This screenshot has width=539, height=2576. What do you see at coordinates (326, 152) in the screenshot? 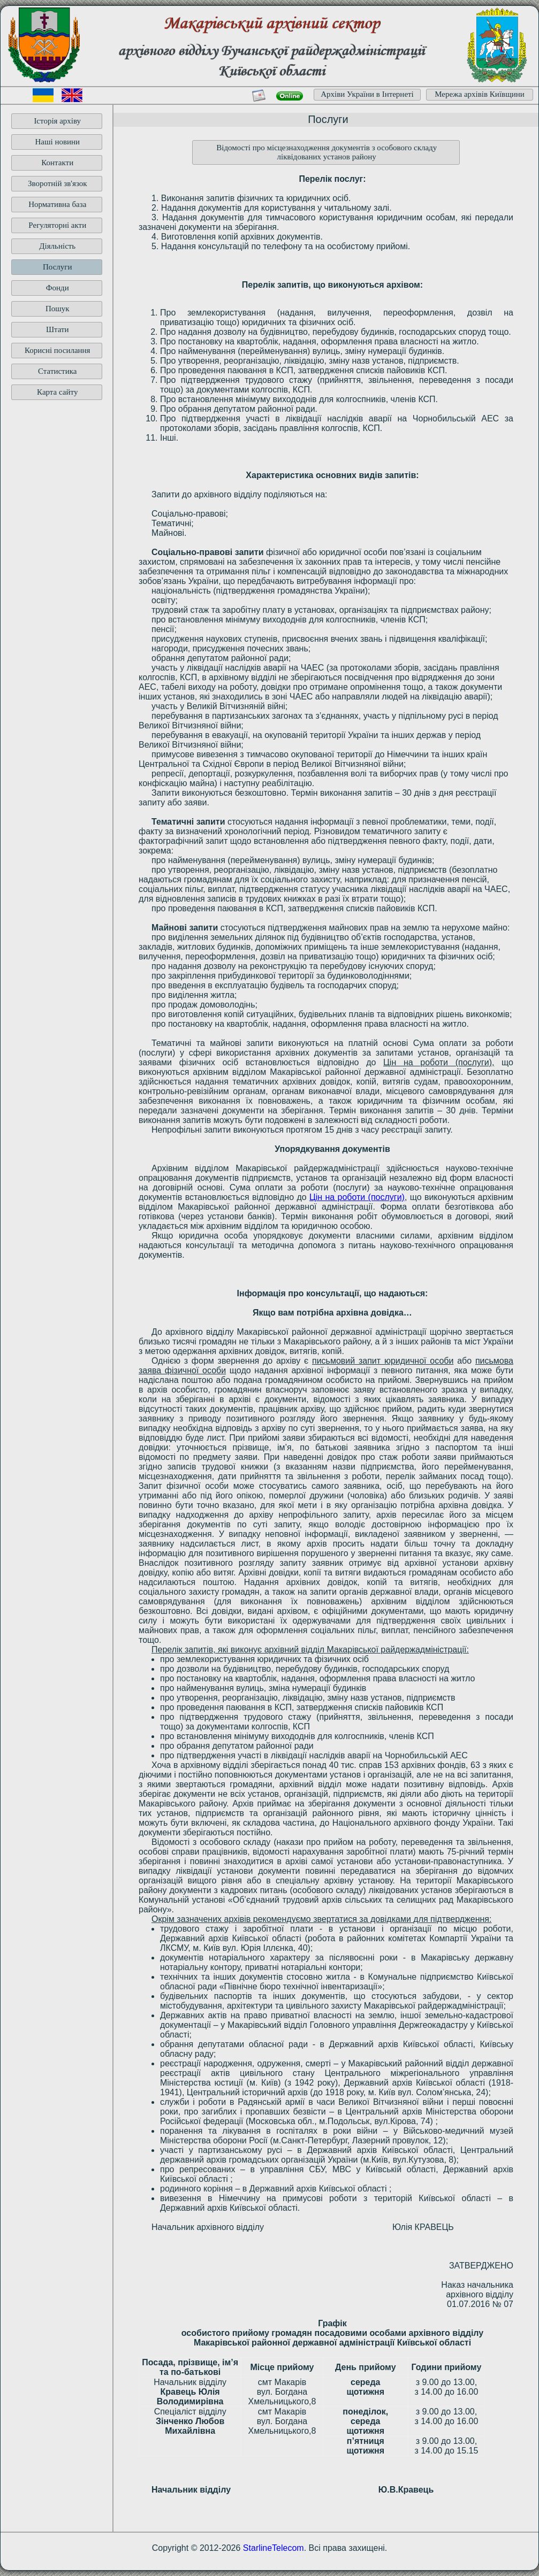
I see `Відомості про місцезнаходження документів з особового складу ліквідованих установ району` at bounding box center [326, 152].